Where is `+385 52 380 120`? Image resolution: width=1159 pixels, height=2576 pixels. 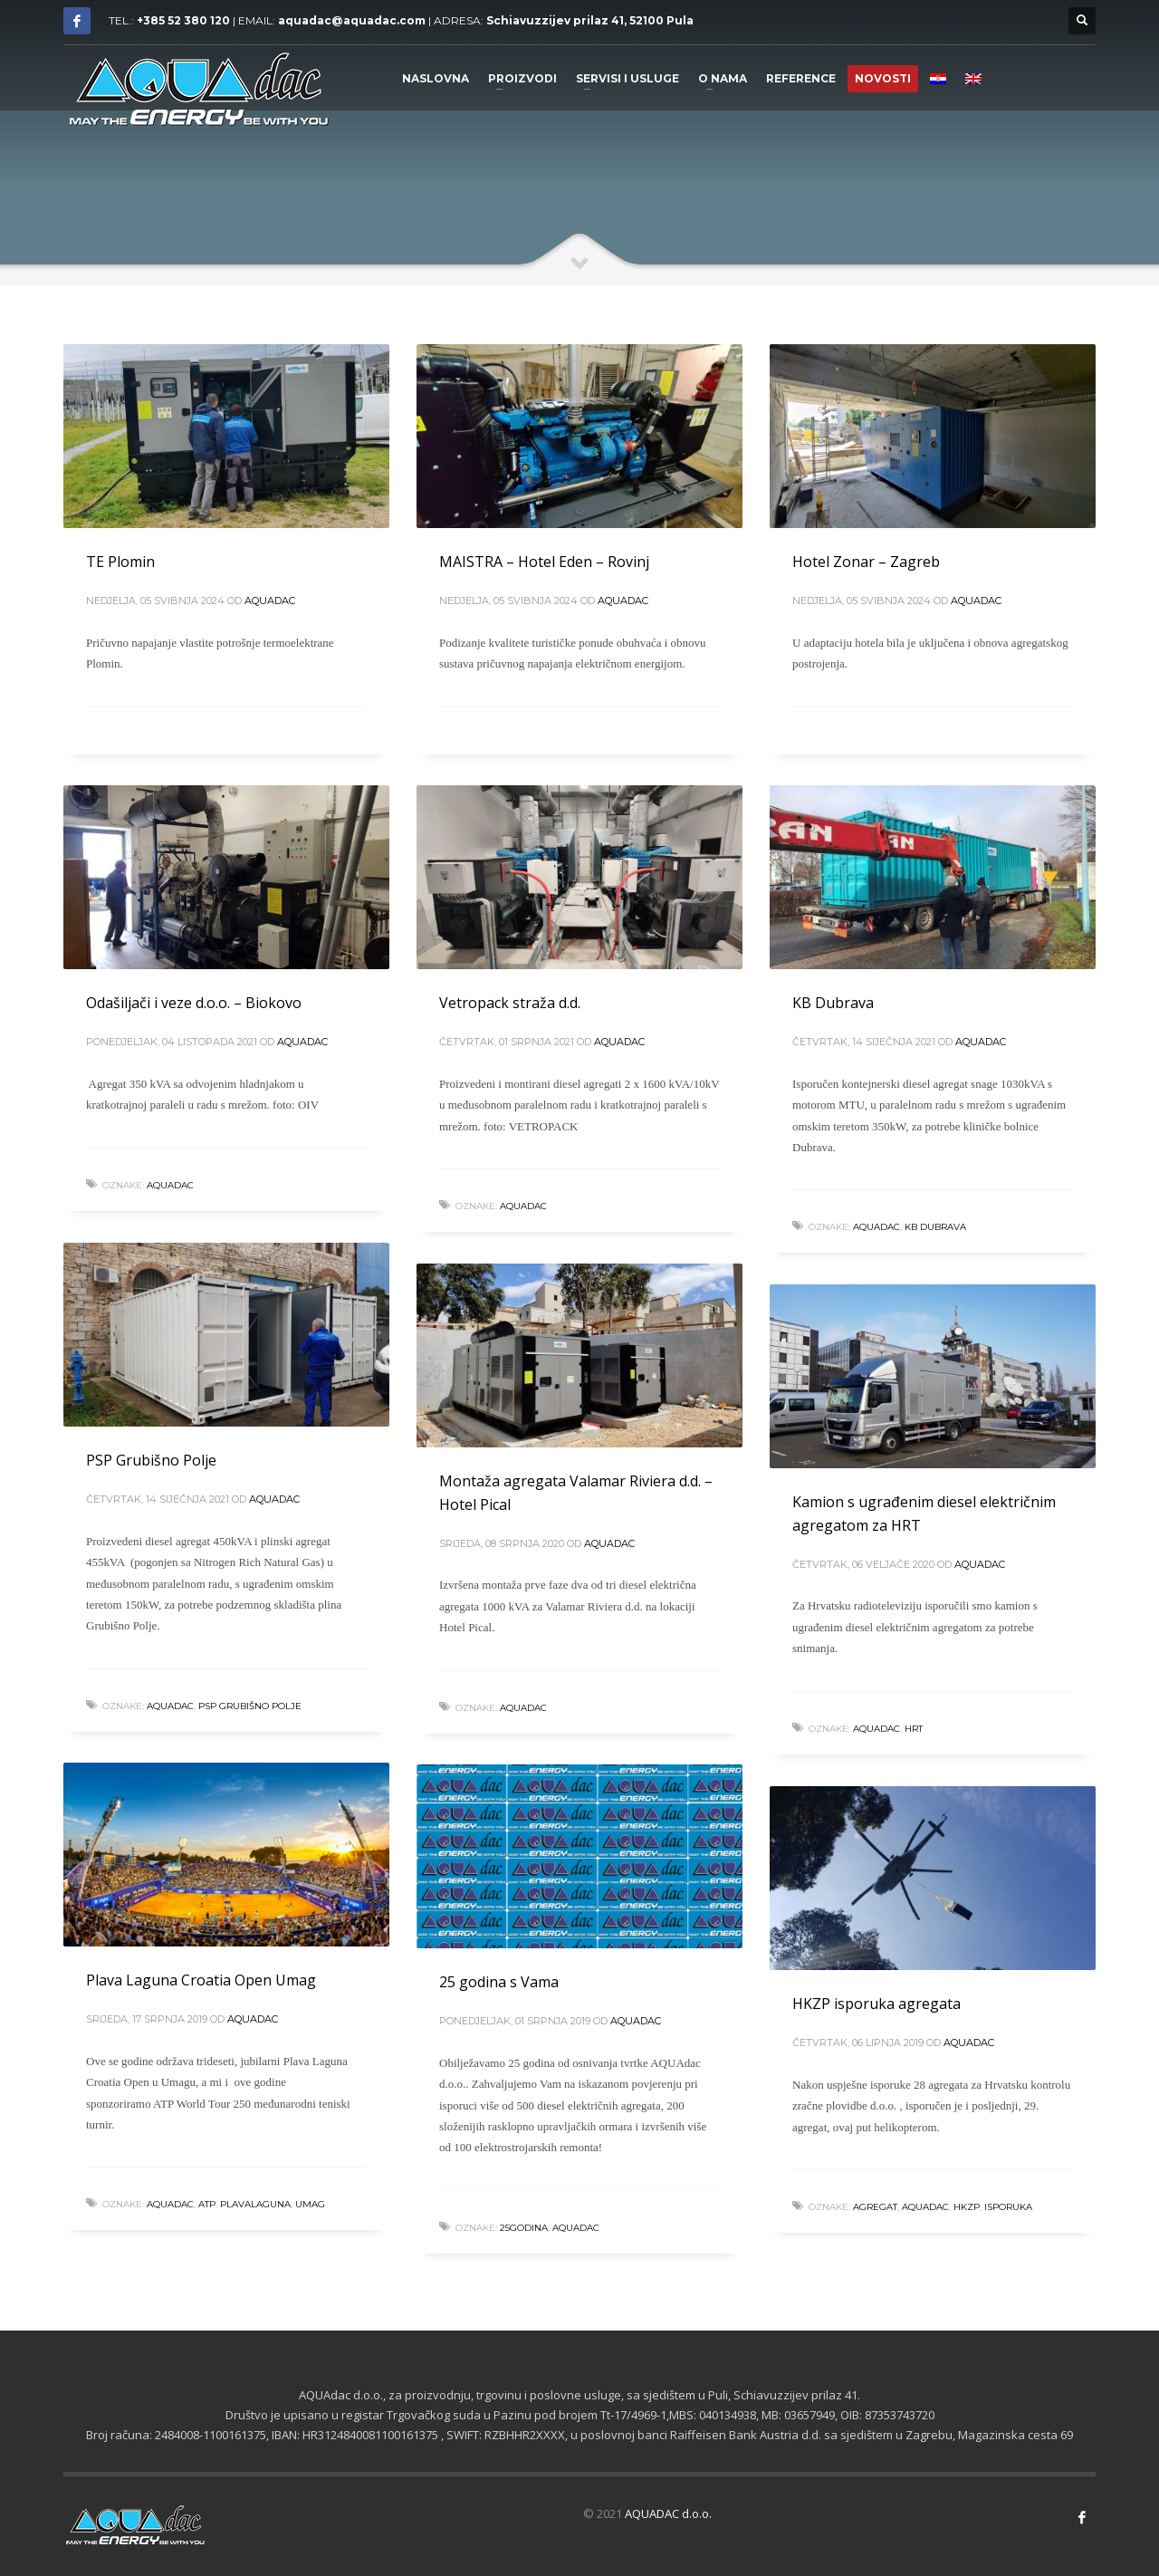 +385 52 380 120 is located at coordinates (183, 20).